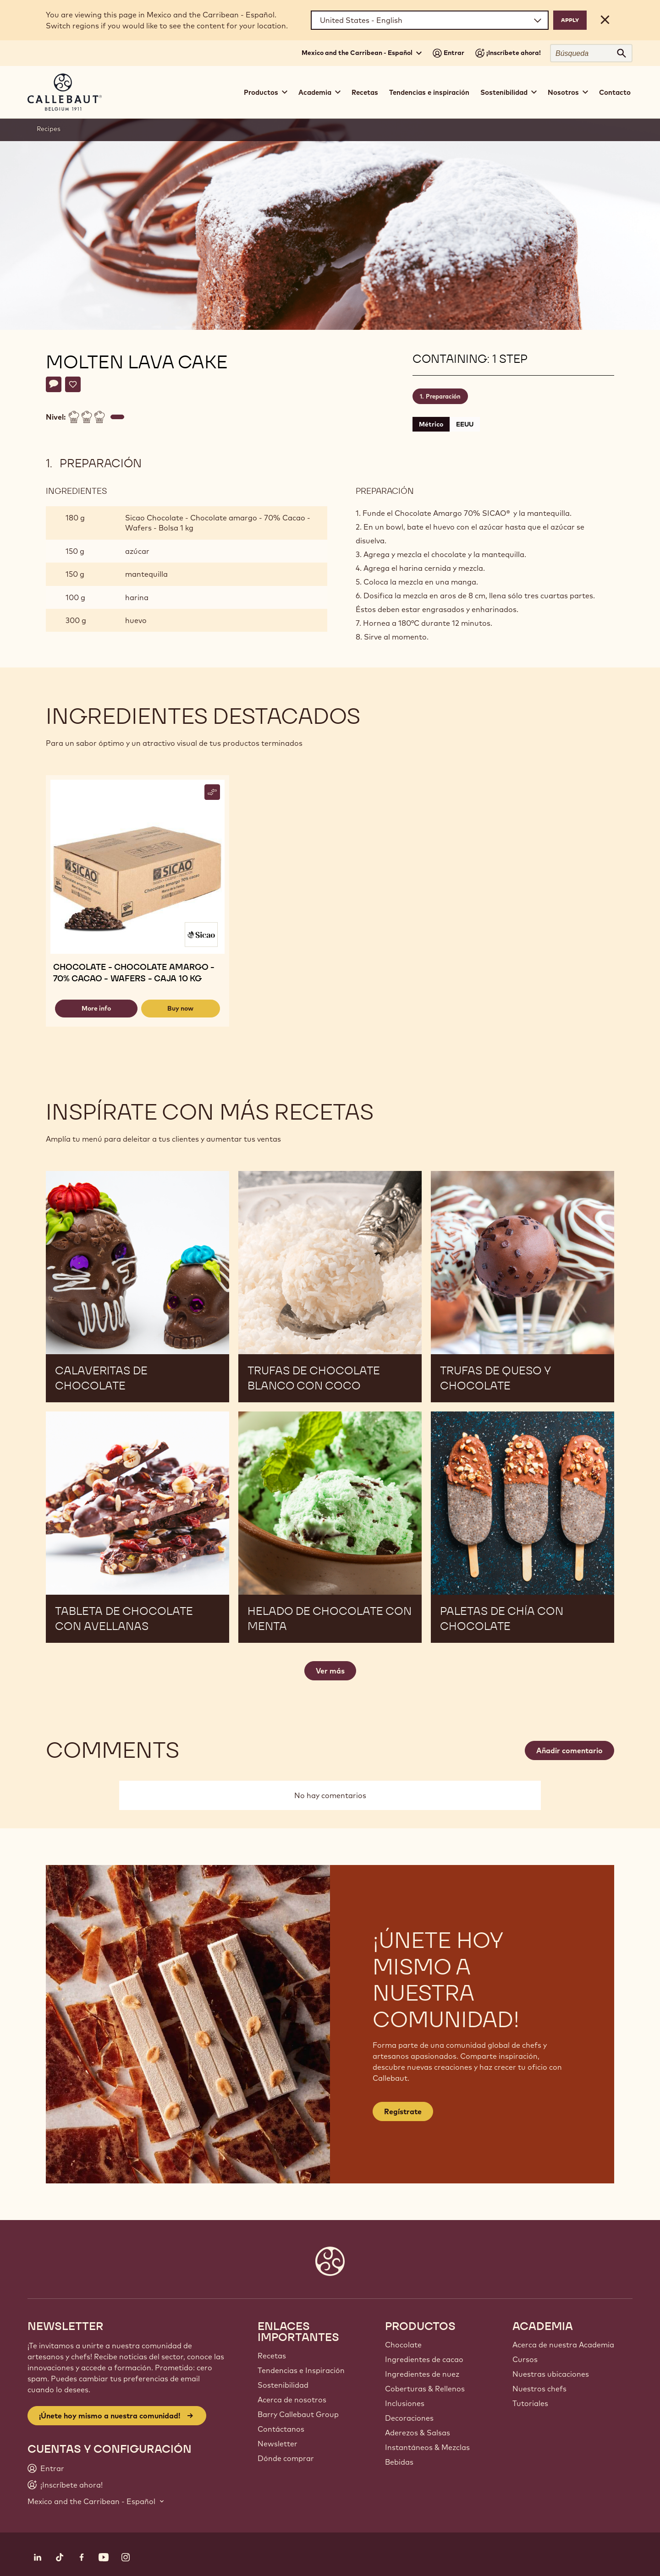  Describe the element at coordinates (427, 2447) in the screenshot. I see `Instantáneos & Mezclas` at that location.